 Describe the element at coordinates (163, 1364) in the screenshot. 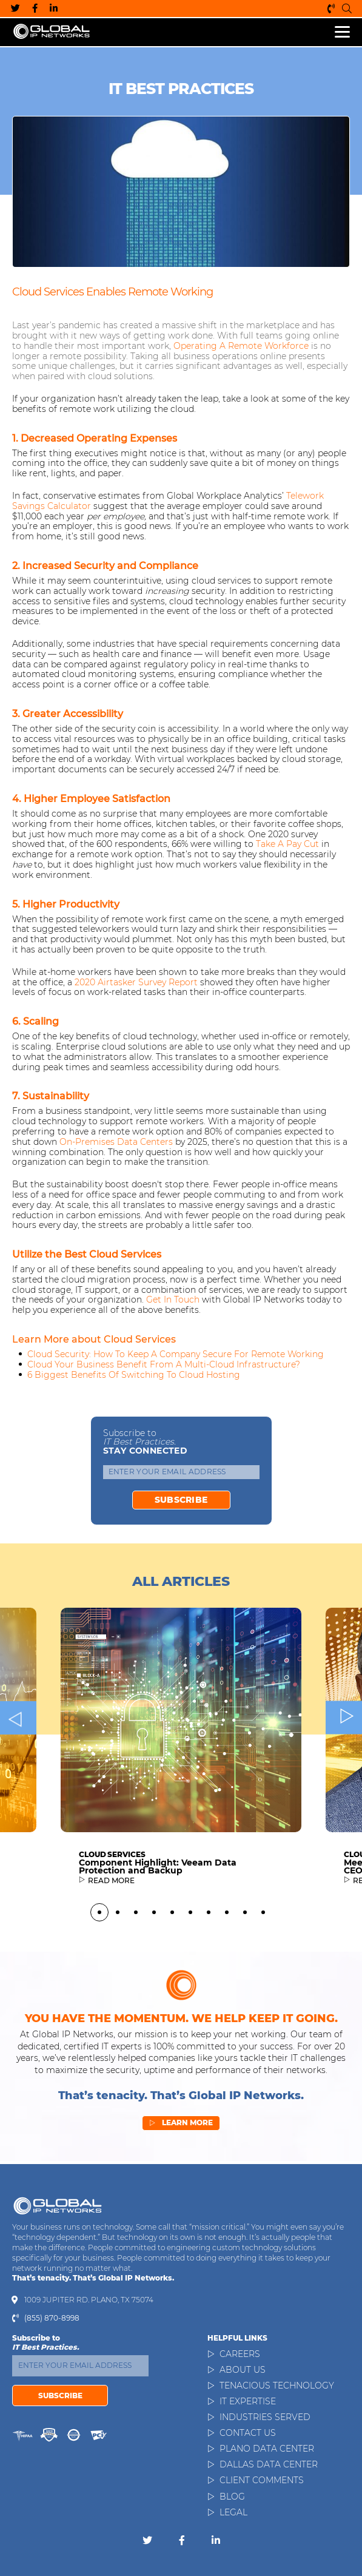

I see `Cloud Your Business Benefit from a Multi-Cloud Infrastructure?` at that location.